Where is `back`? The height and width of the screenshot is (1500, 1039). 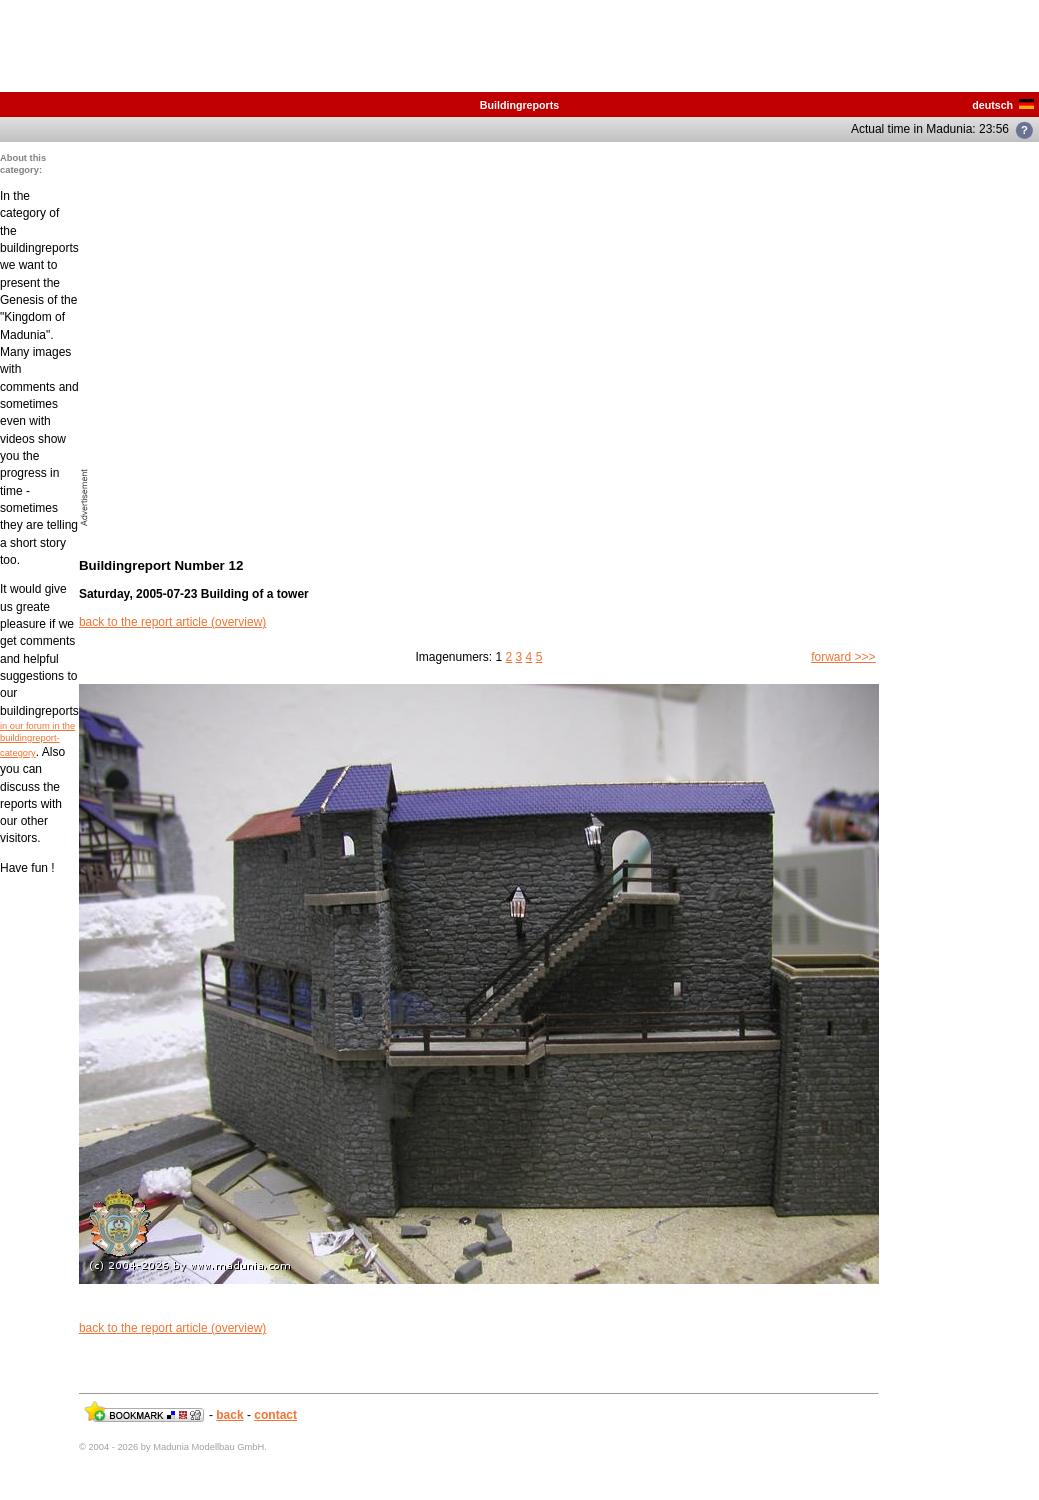 back is located at coordinates (229, 1415).